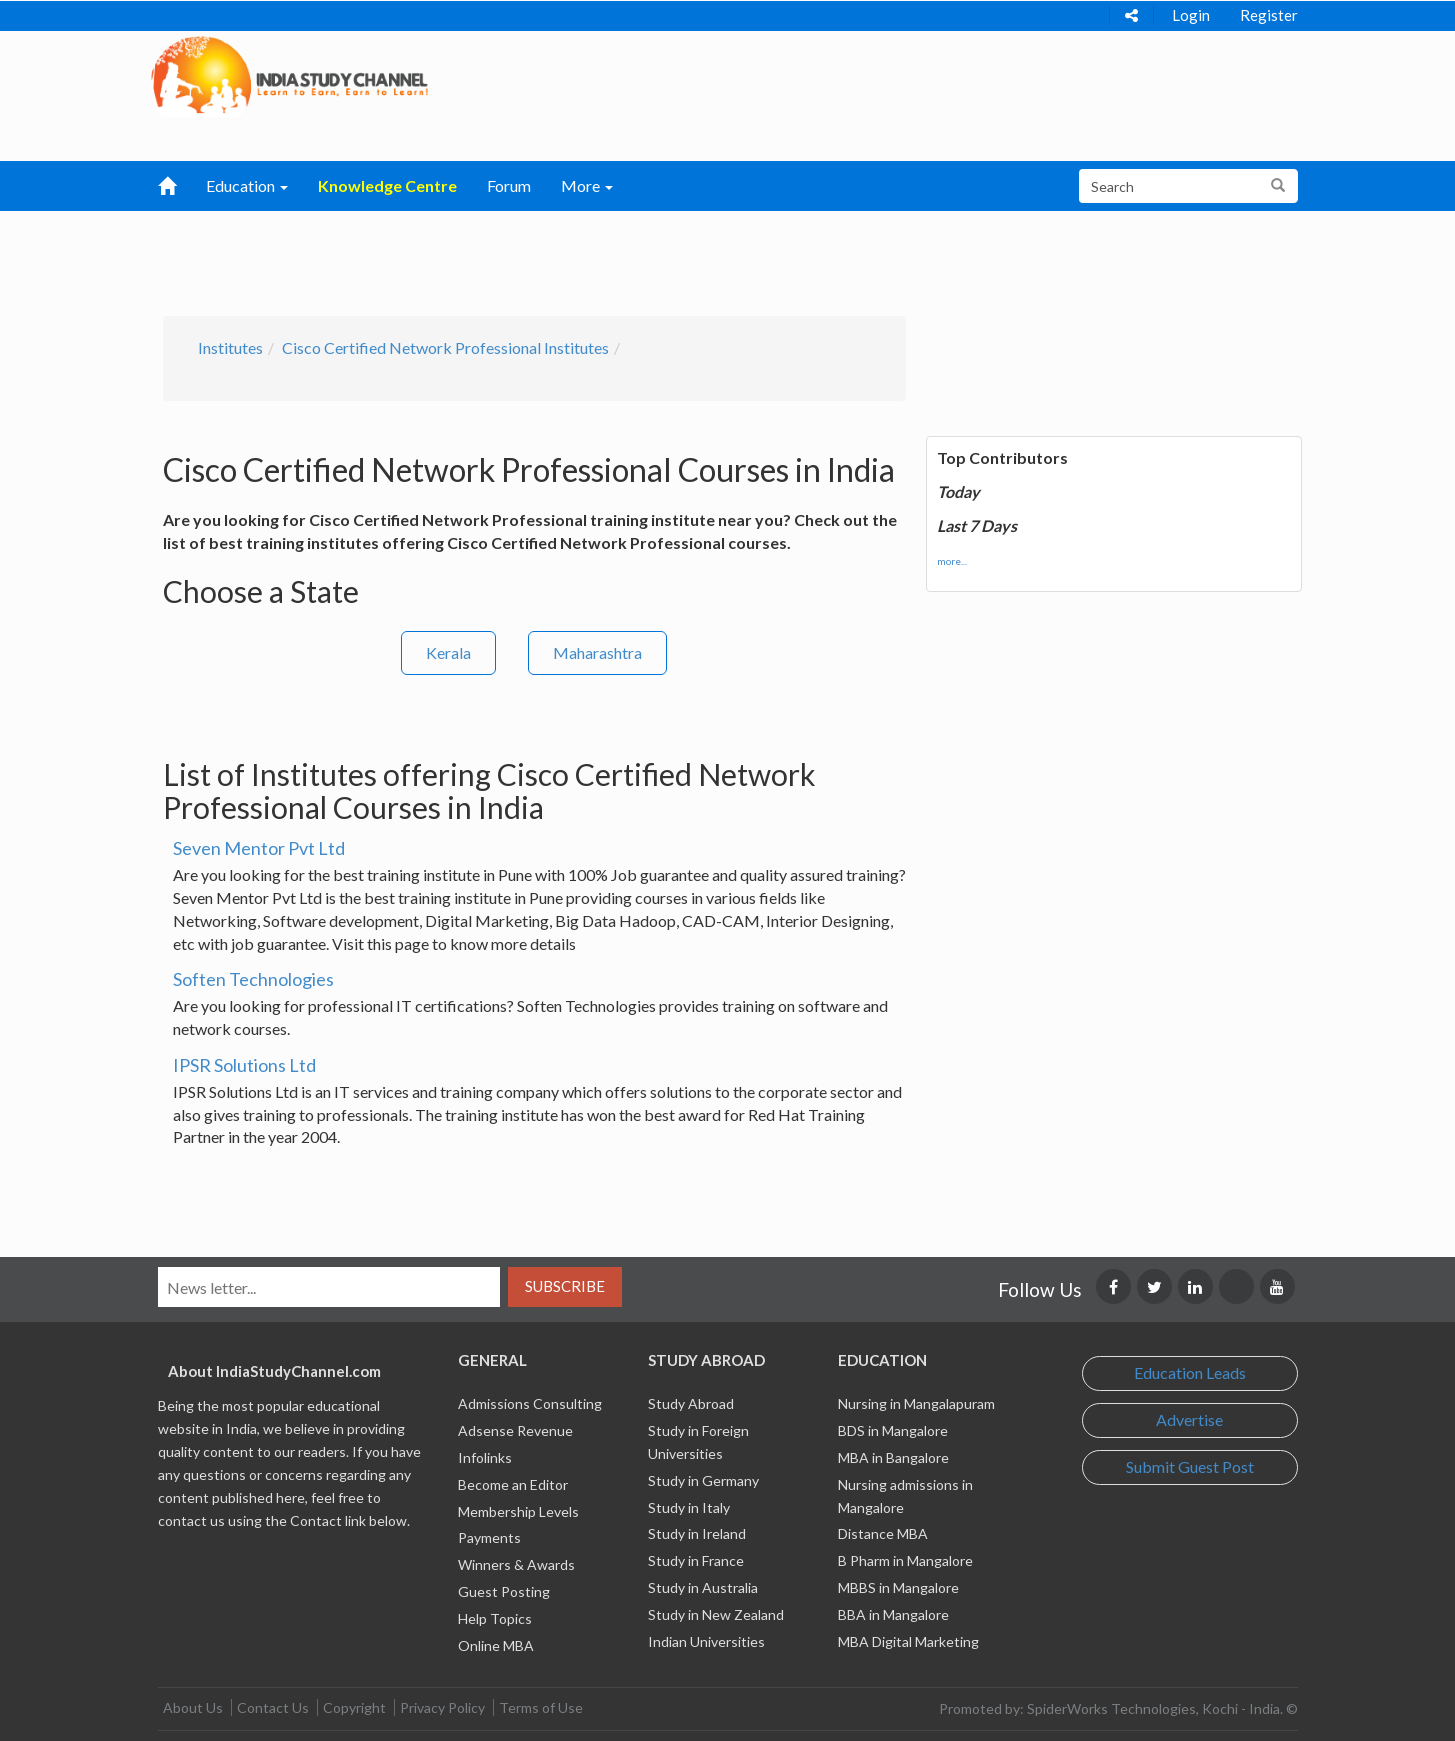 This screenshot has width=1455, height=1741. I want to click on Maharashtra, so click(597, 652).